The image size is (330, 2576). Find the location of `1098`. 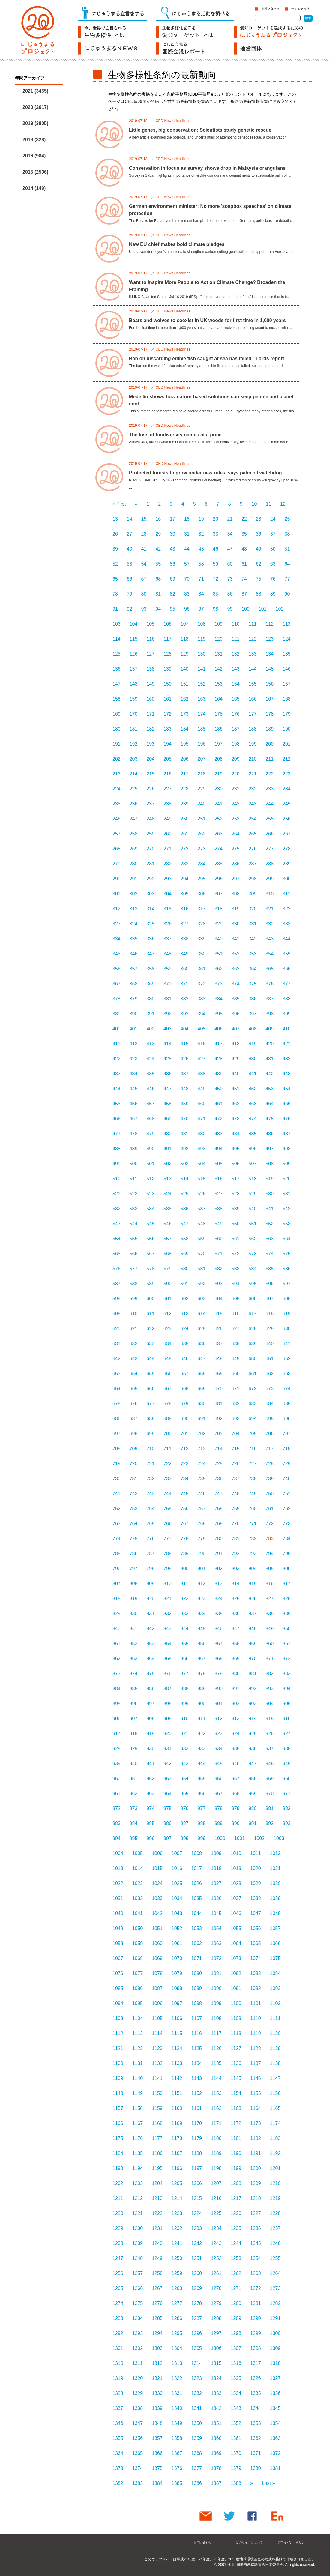

1098 is located at coordinates (196, 2003).